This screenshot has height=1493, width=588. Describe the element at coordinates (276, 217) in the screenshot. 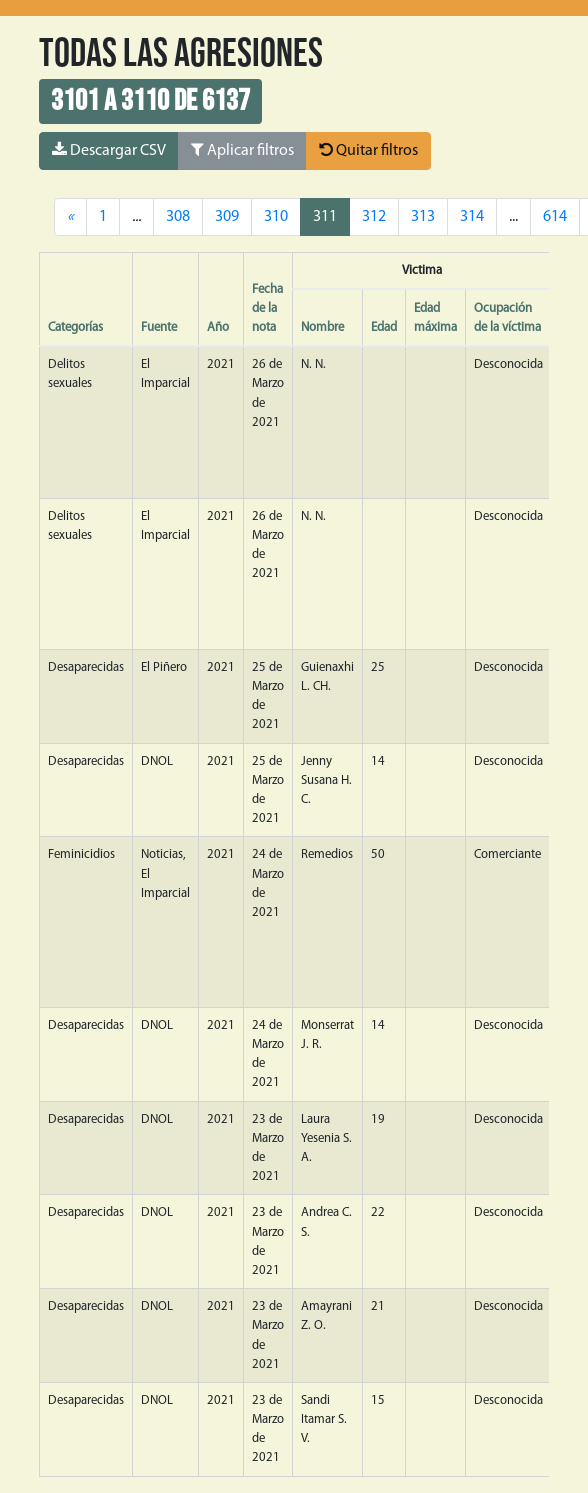

I see `310` at that location.